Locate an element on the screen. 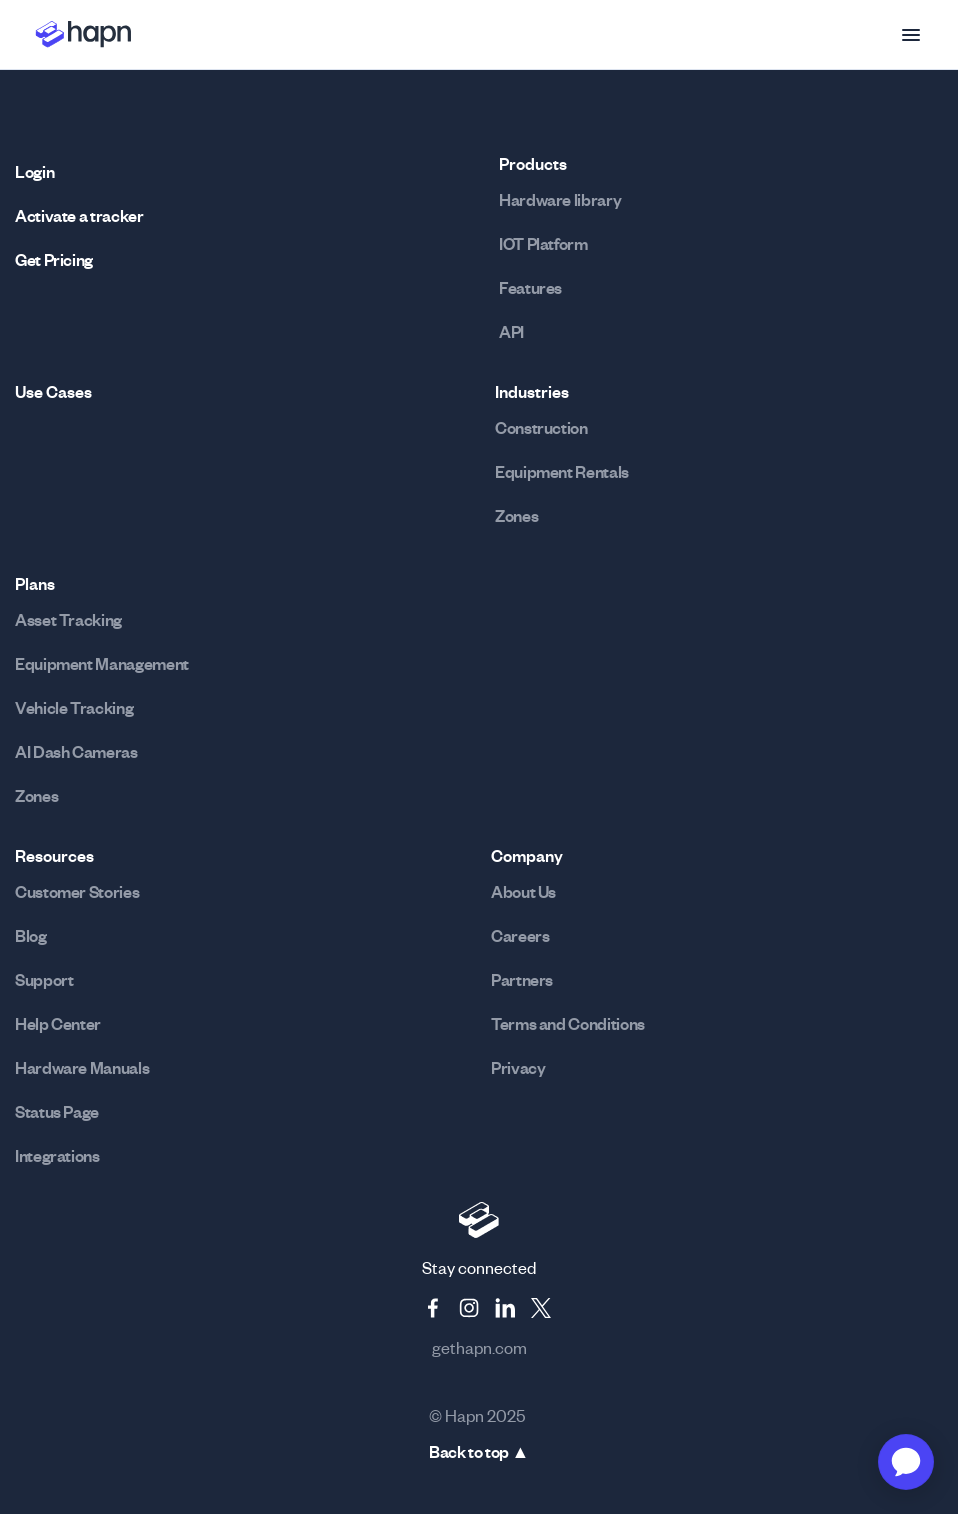  Blog is located at coordinates (31, 936).